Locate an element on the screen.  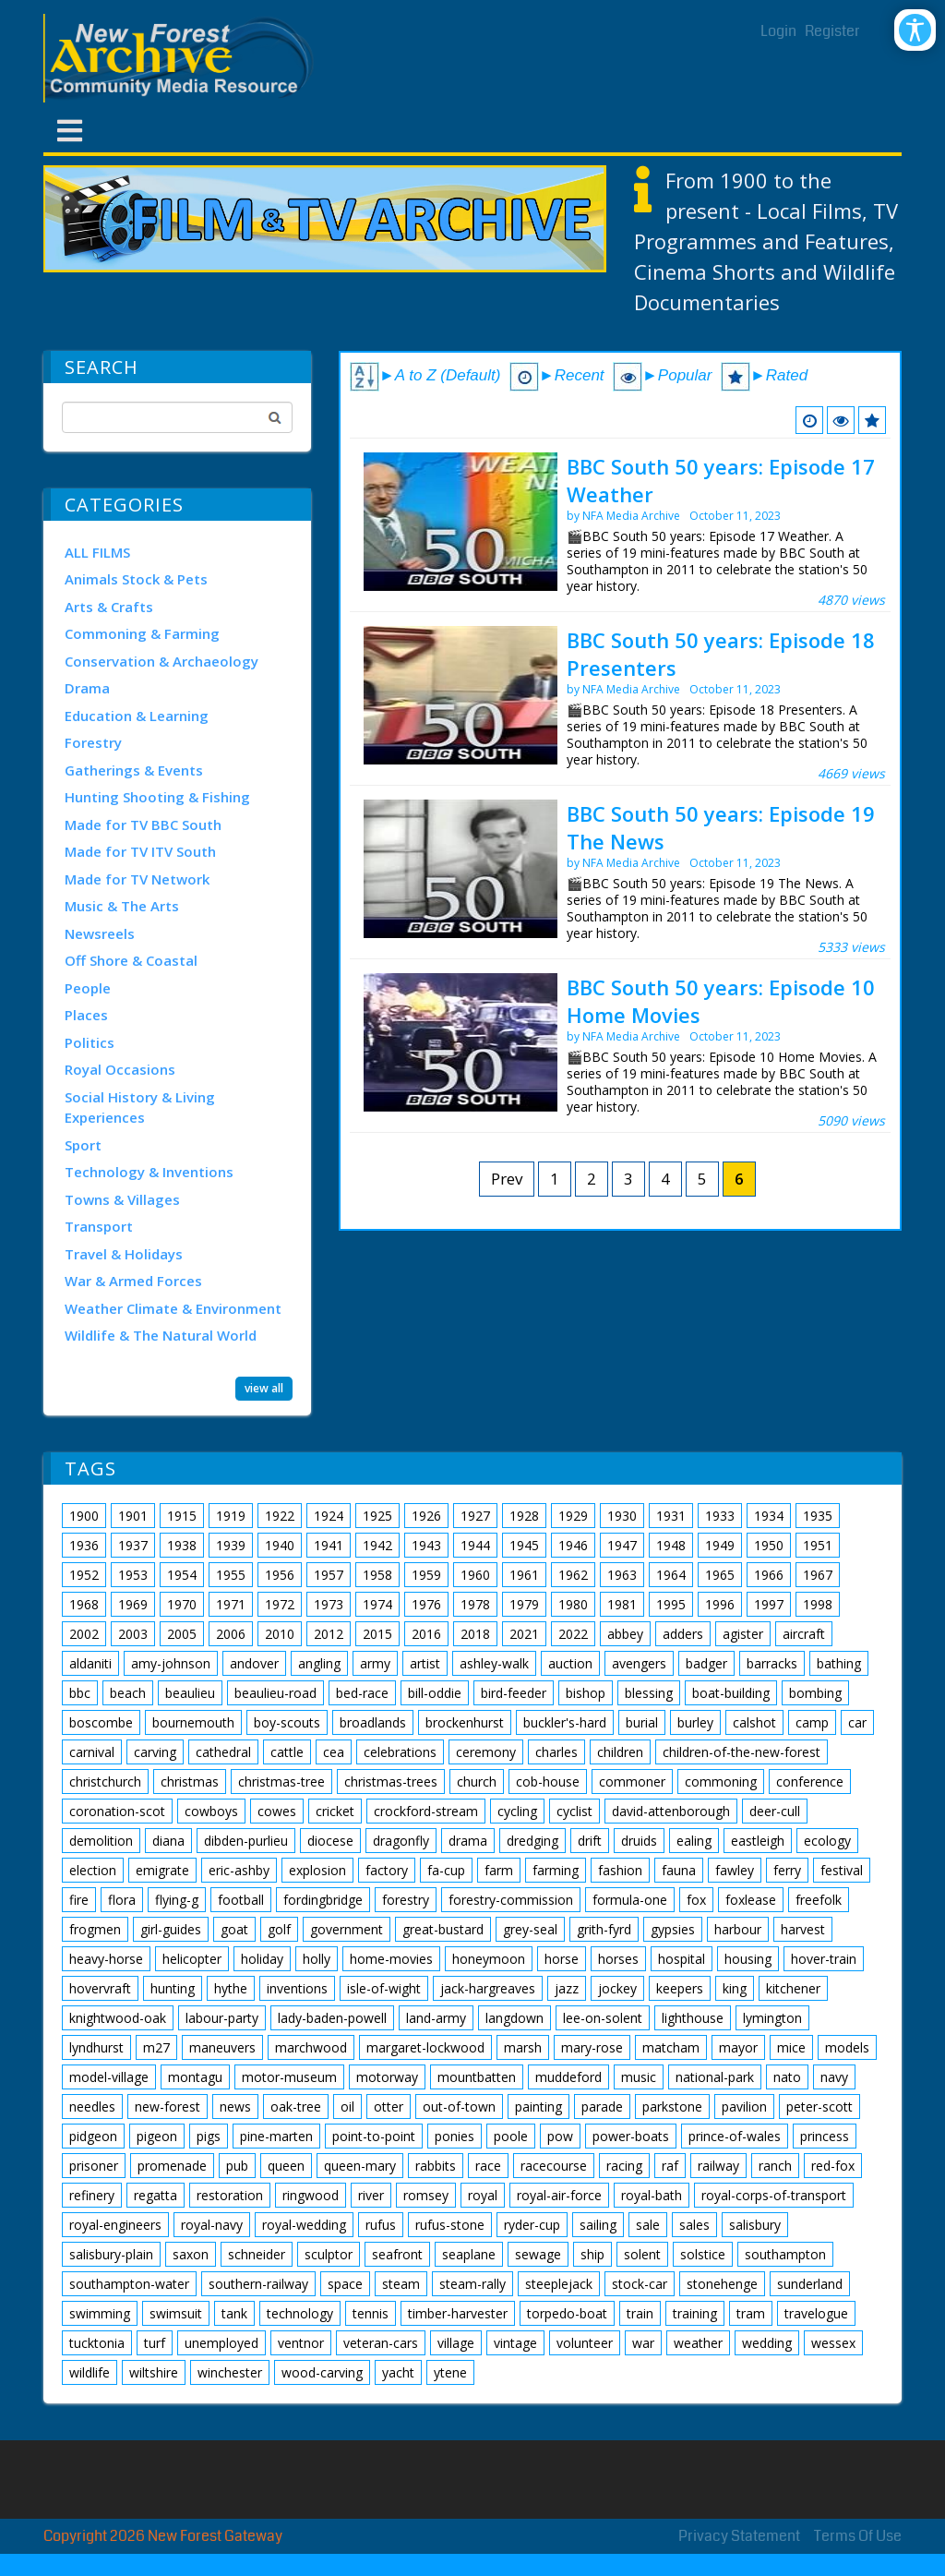
cyclist is located at coordinates (574, 1811).